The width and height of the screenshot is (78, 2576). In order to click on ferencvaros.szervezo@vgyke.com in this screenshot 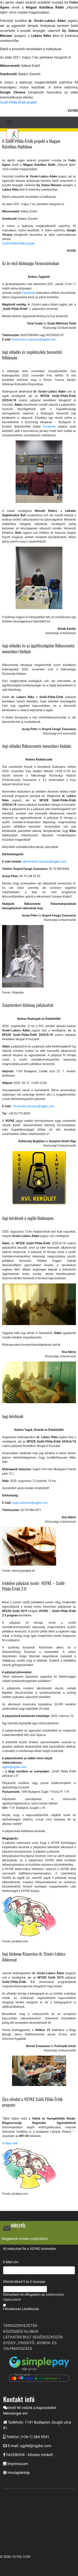, I will do `click(34, 339)`.